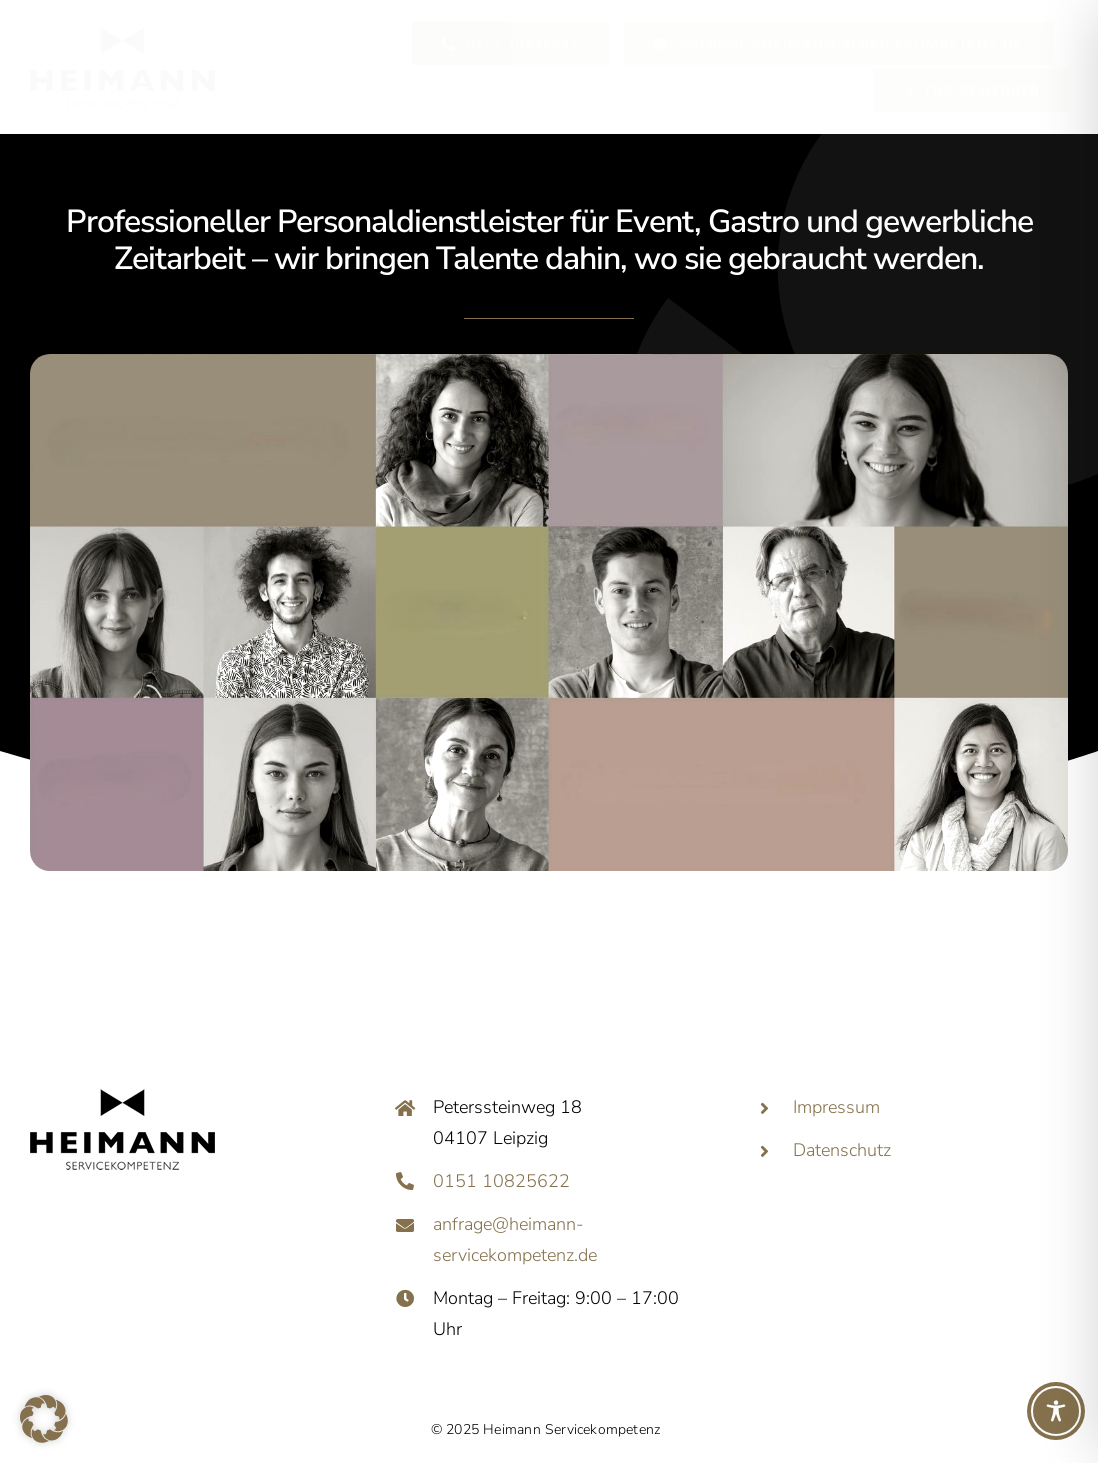  Describe the element at coordinates (501, 1181) in the screenshot. I see `0151 10825622` at that location.